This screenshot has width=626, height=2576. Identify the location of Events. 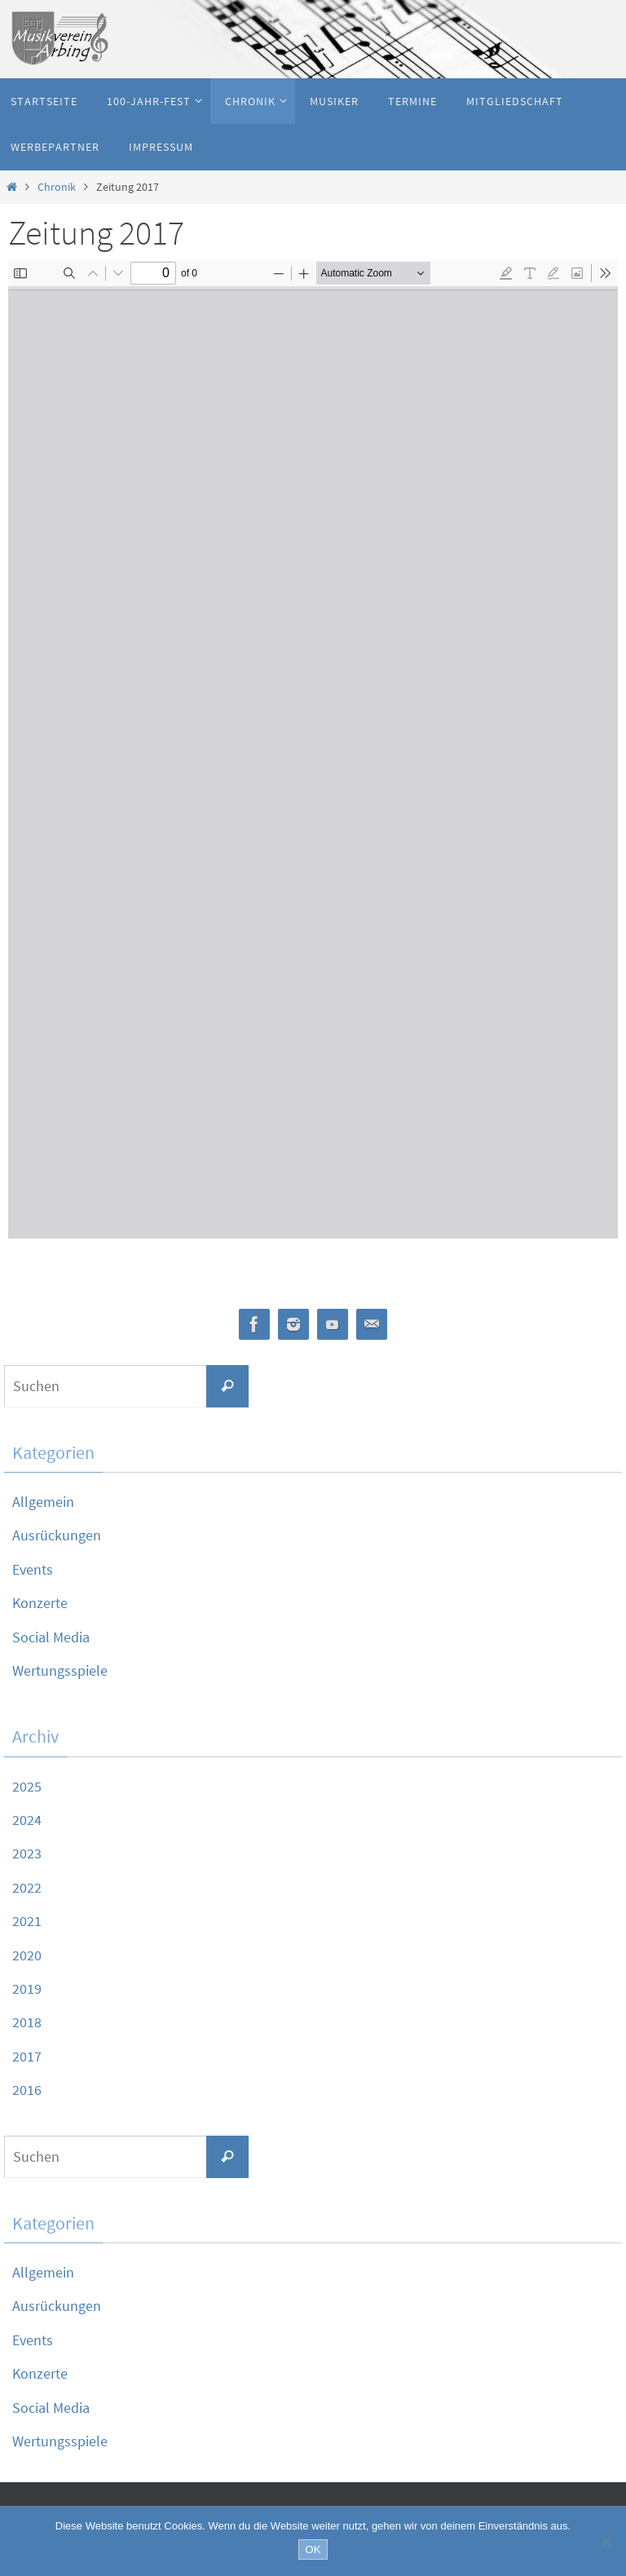
(32, 1569).